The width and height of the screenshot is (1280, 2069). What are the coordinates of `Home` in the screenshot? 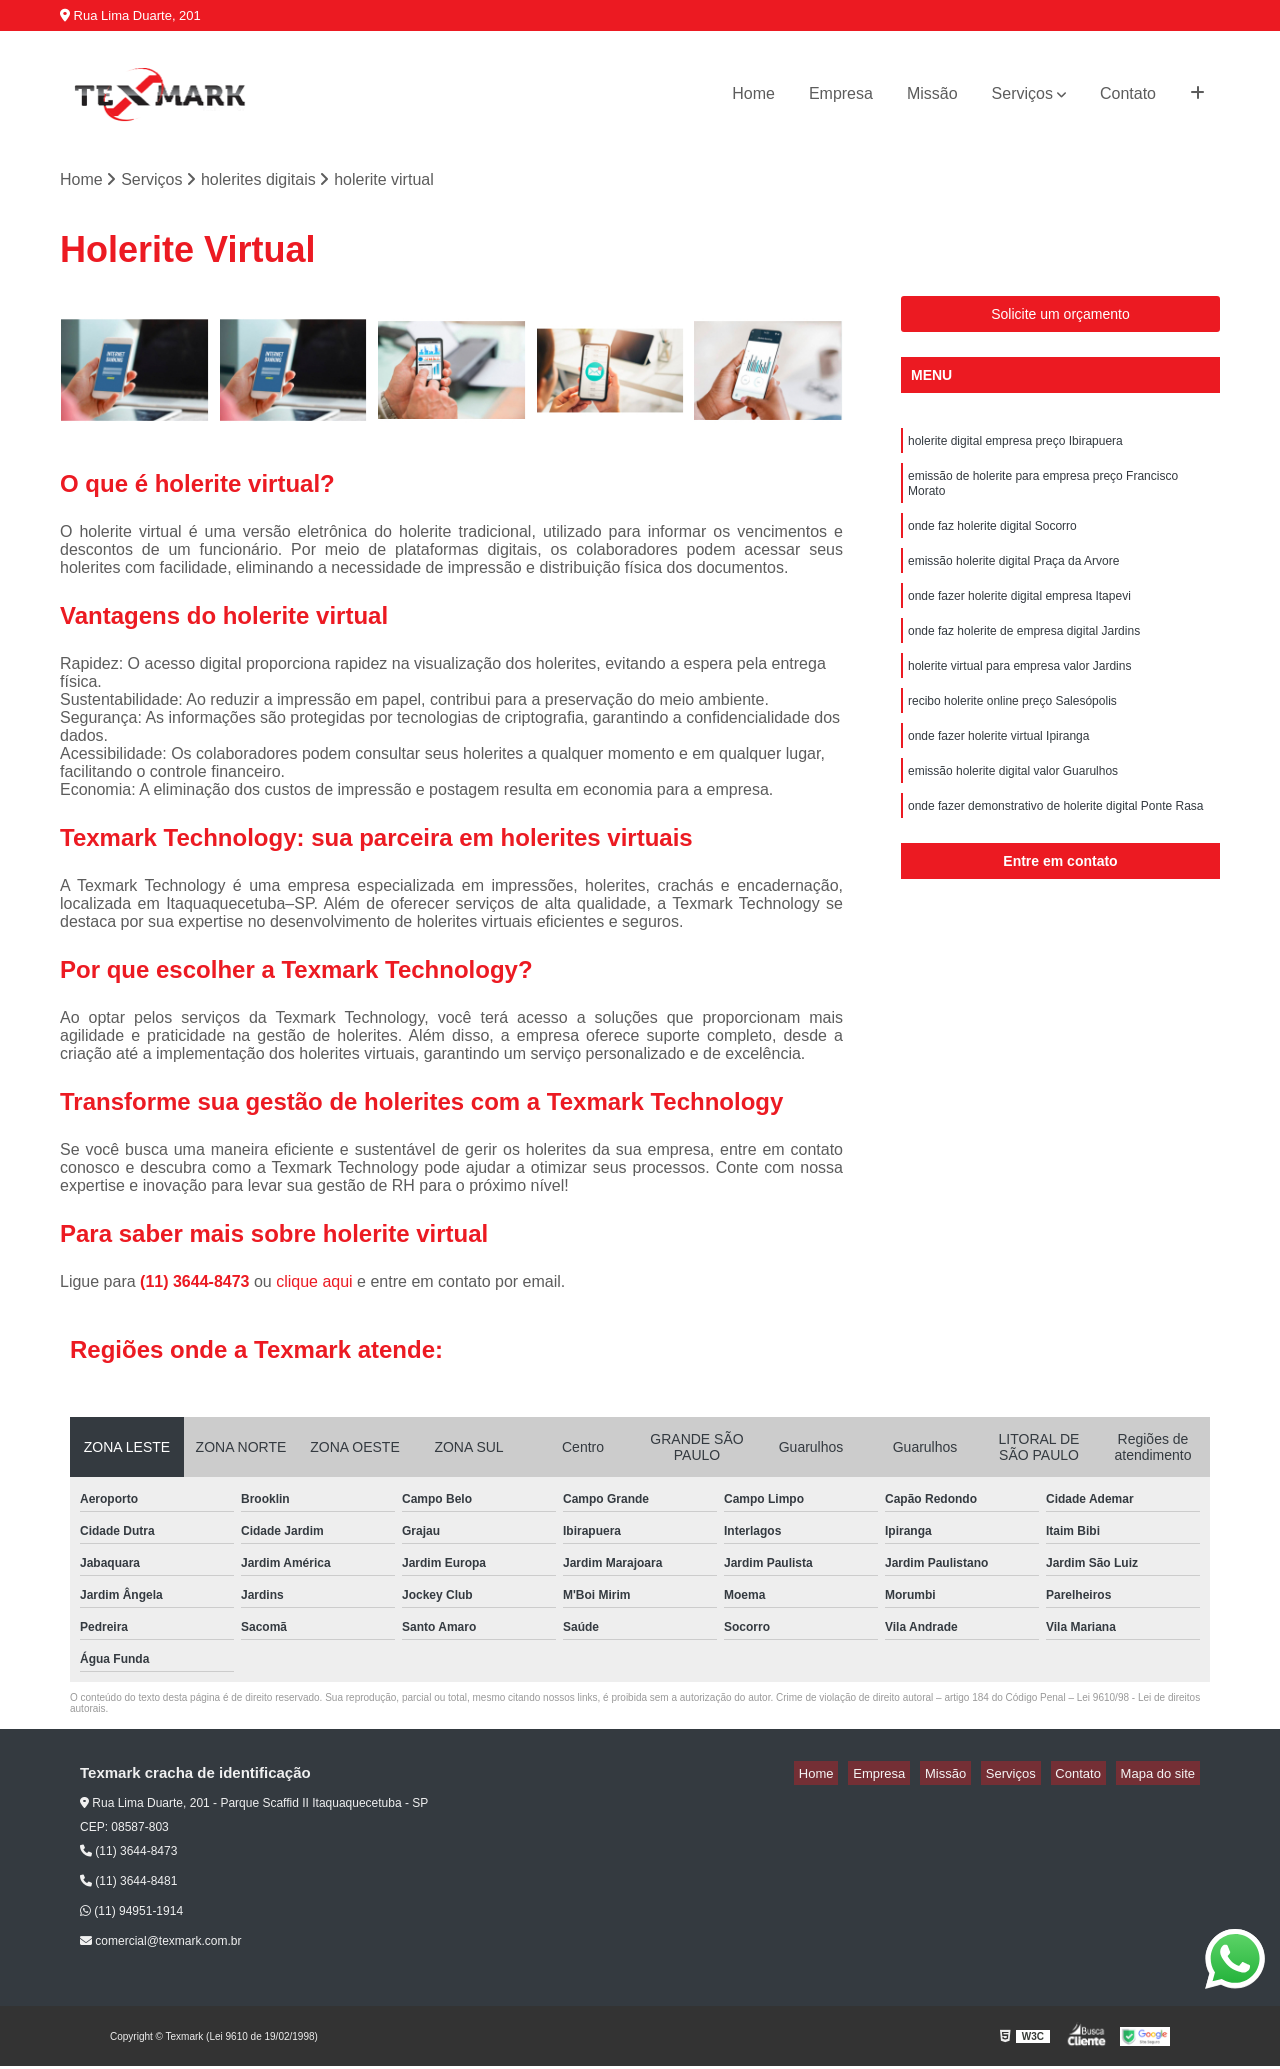 It's located at (753, 93).